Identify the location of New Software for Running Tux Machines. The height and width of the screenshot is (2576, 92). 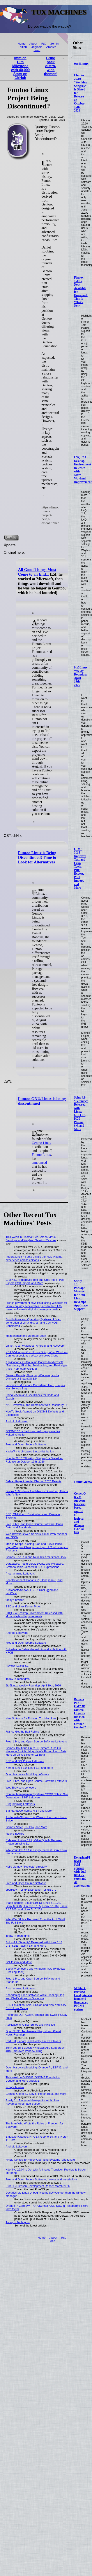
(31, 1718).